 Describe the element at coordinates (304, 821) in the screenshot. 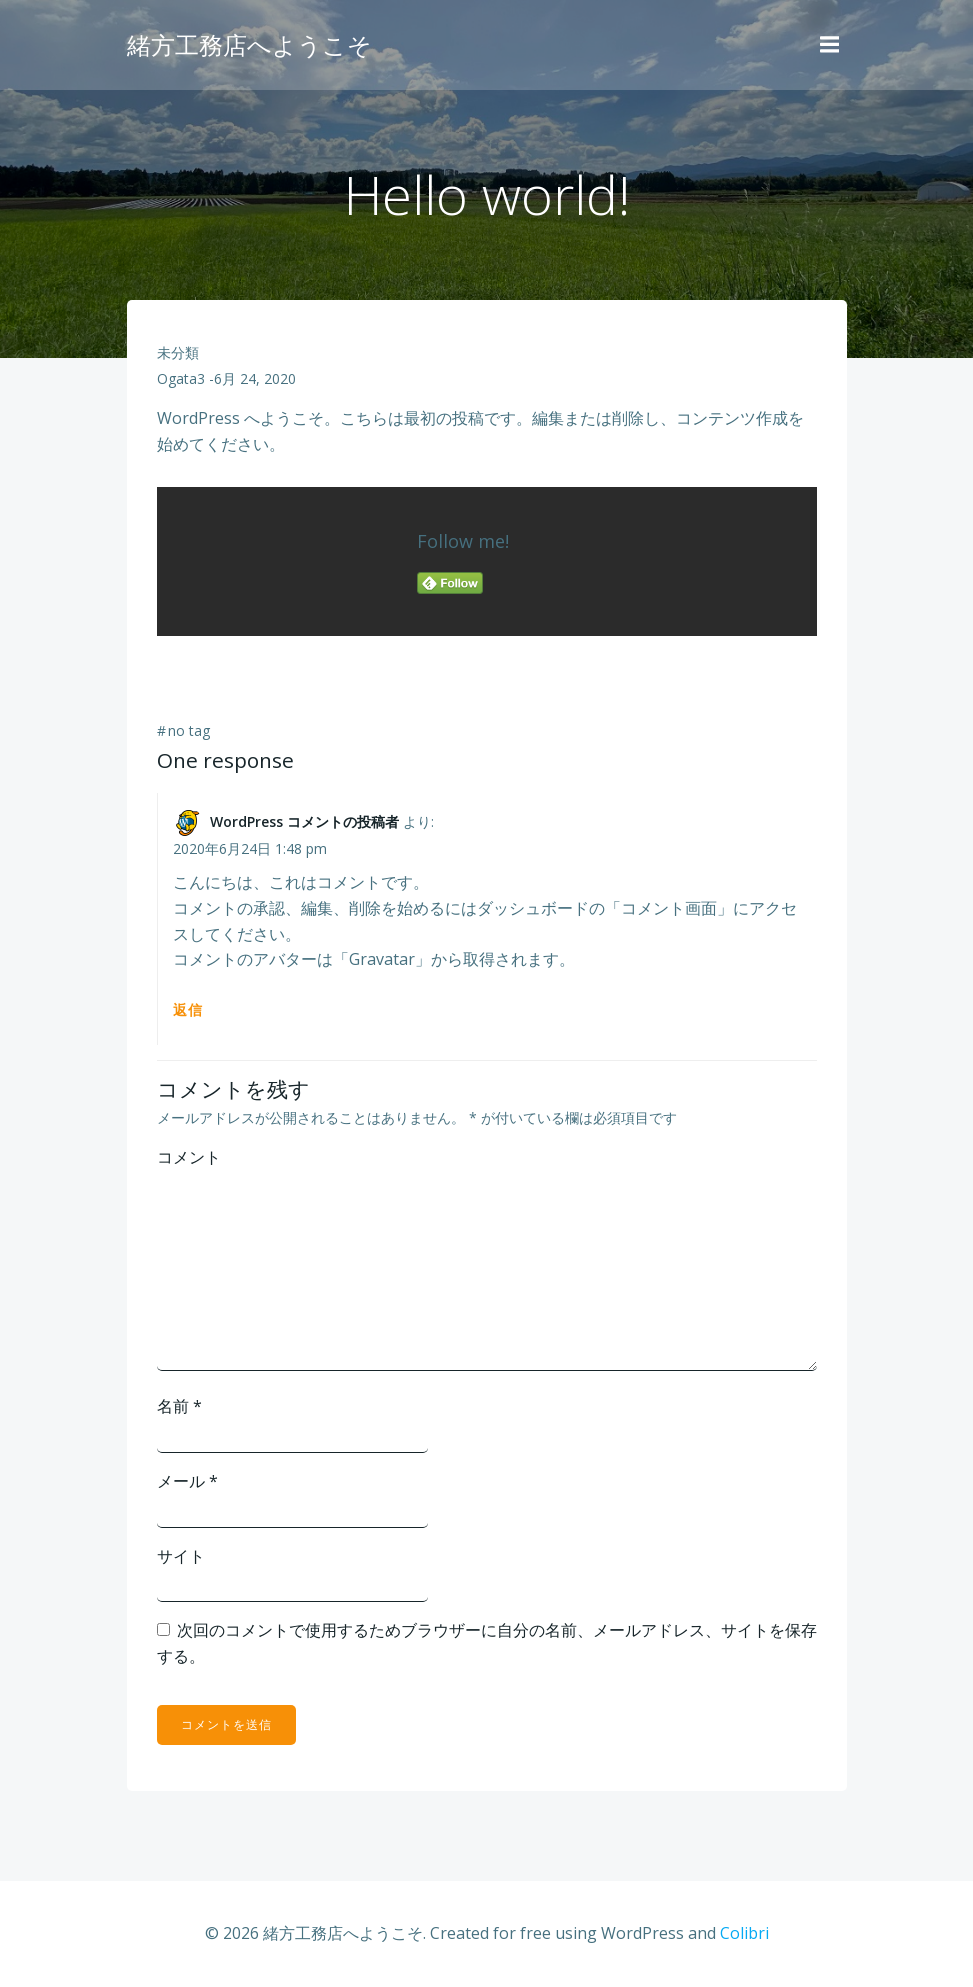

I see `WordPress コメントの投稿者` at that location.